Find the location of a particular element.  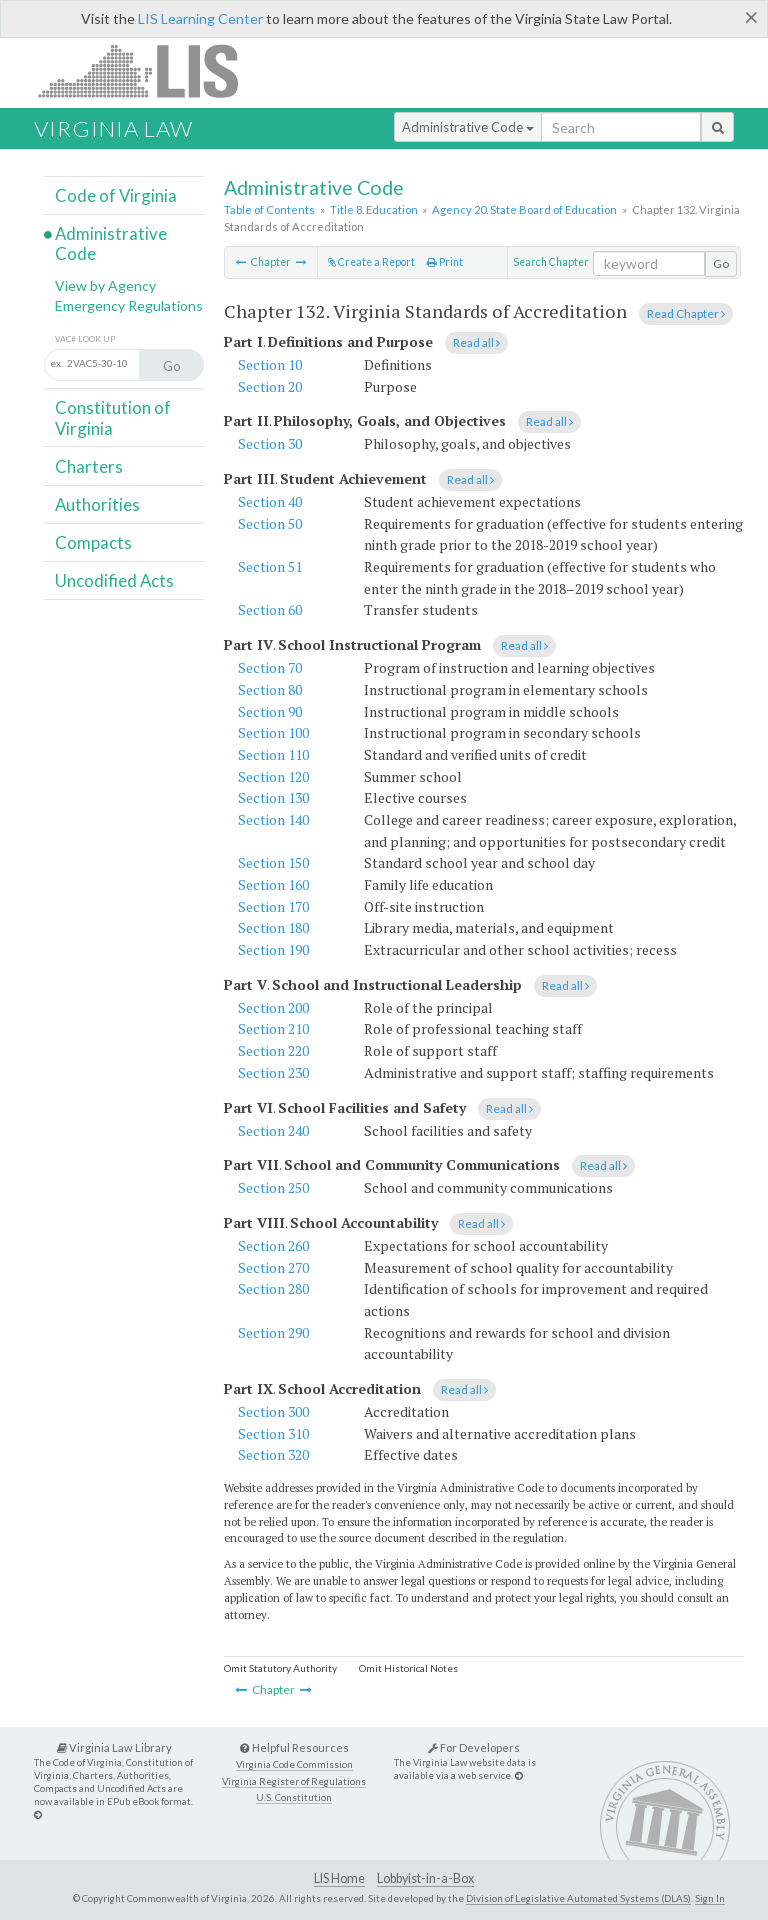

Section 280 is located at coordinates (273, 1288).